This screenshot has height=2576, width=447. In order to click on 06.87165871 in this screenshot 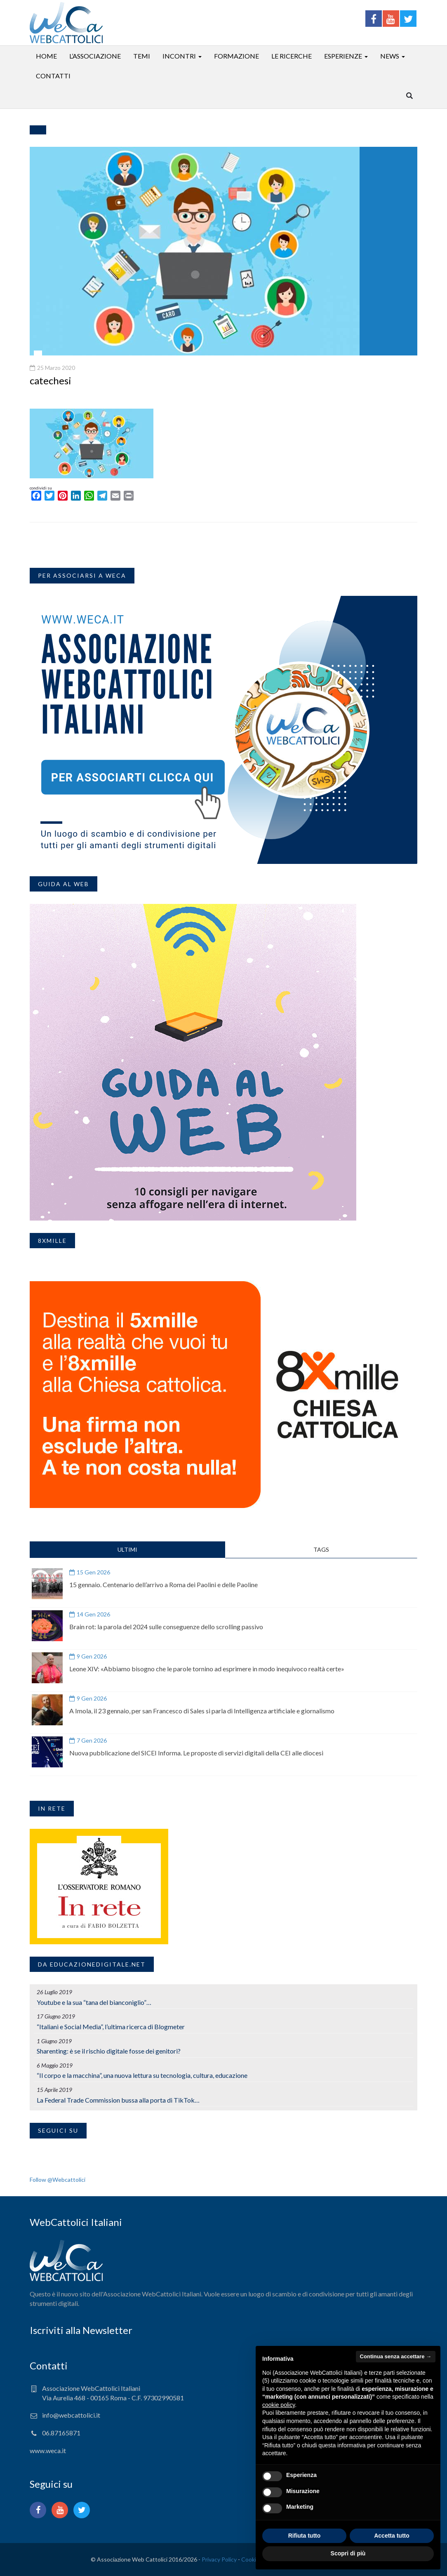, I will do `click(61, 2433)`.